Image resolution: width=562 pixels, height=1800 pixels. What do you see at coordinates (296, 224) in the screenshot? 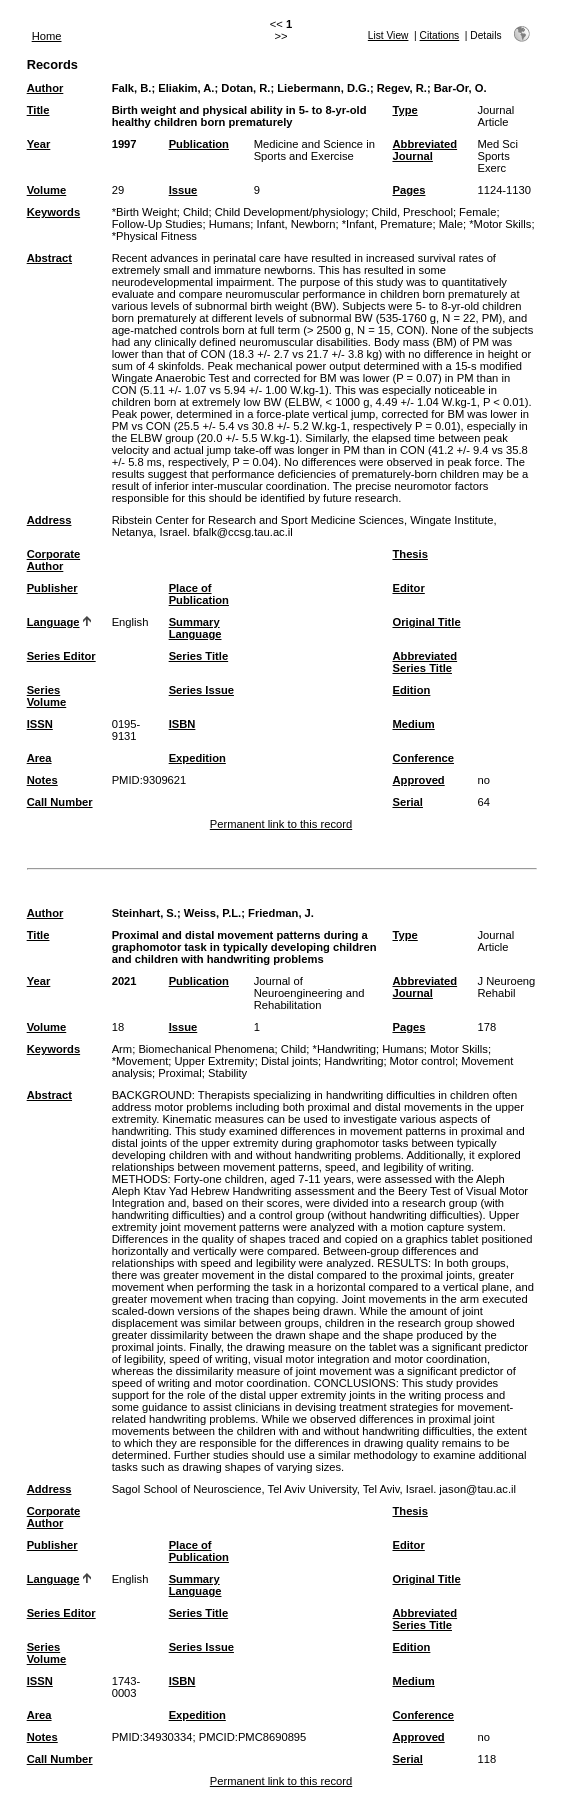
I see `Infant, Newborn` at bounding box center [296, 224].